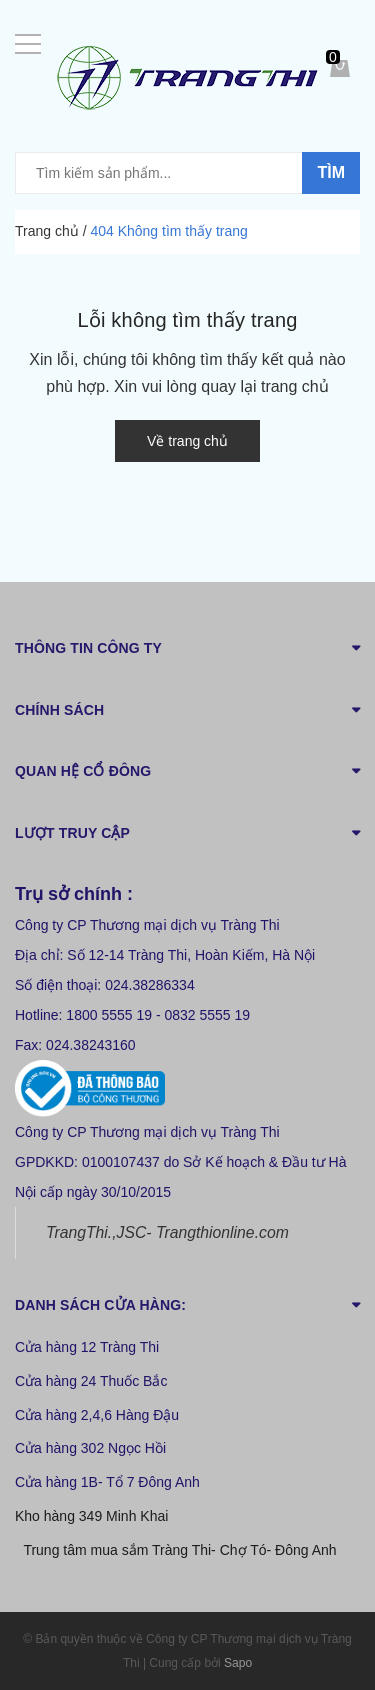  Describe the element at coordinates (167, 1232) in the screenshot. I see `TrangThi.,JSC- Trangthionline.com` at that location.